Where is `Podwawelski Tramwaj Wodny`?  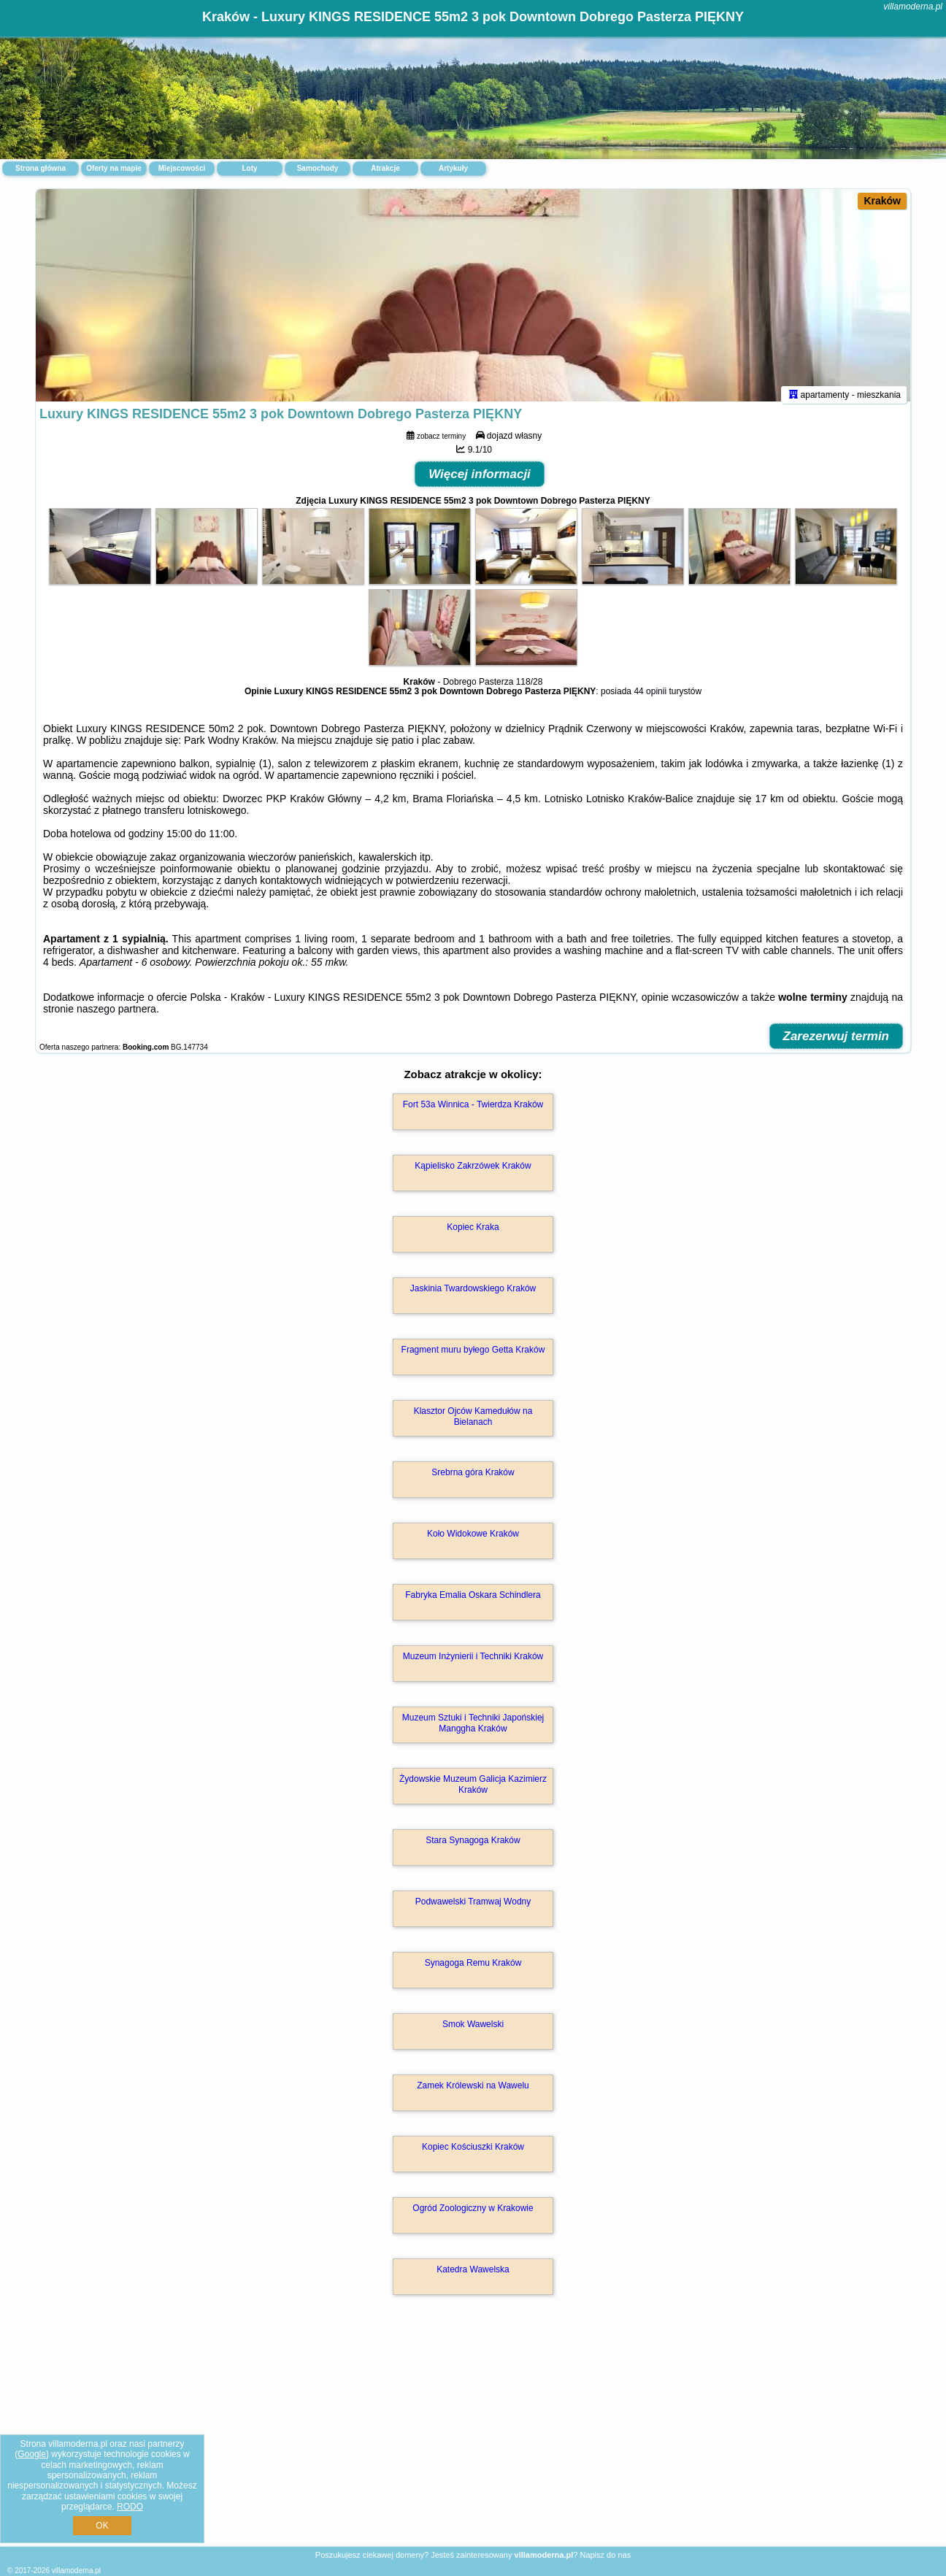 Podwawelski Tramwaj Wodny is located at coordinates (473, 1908).